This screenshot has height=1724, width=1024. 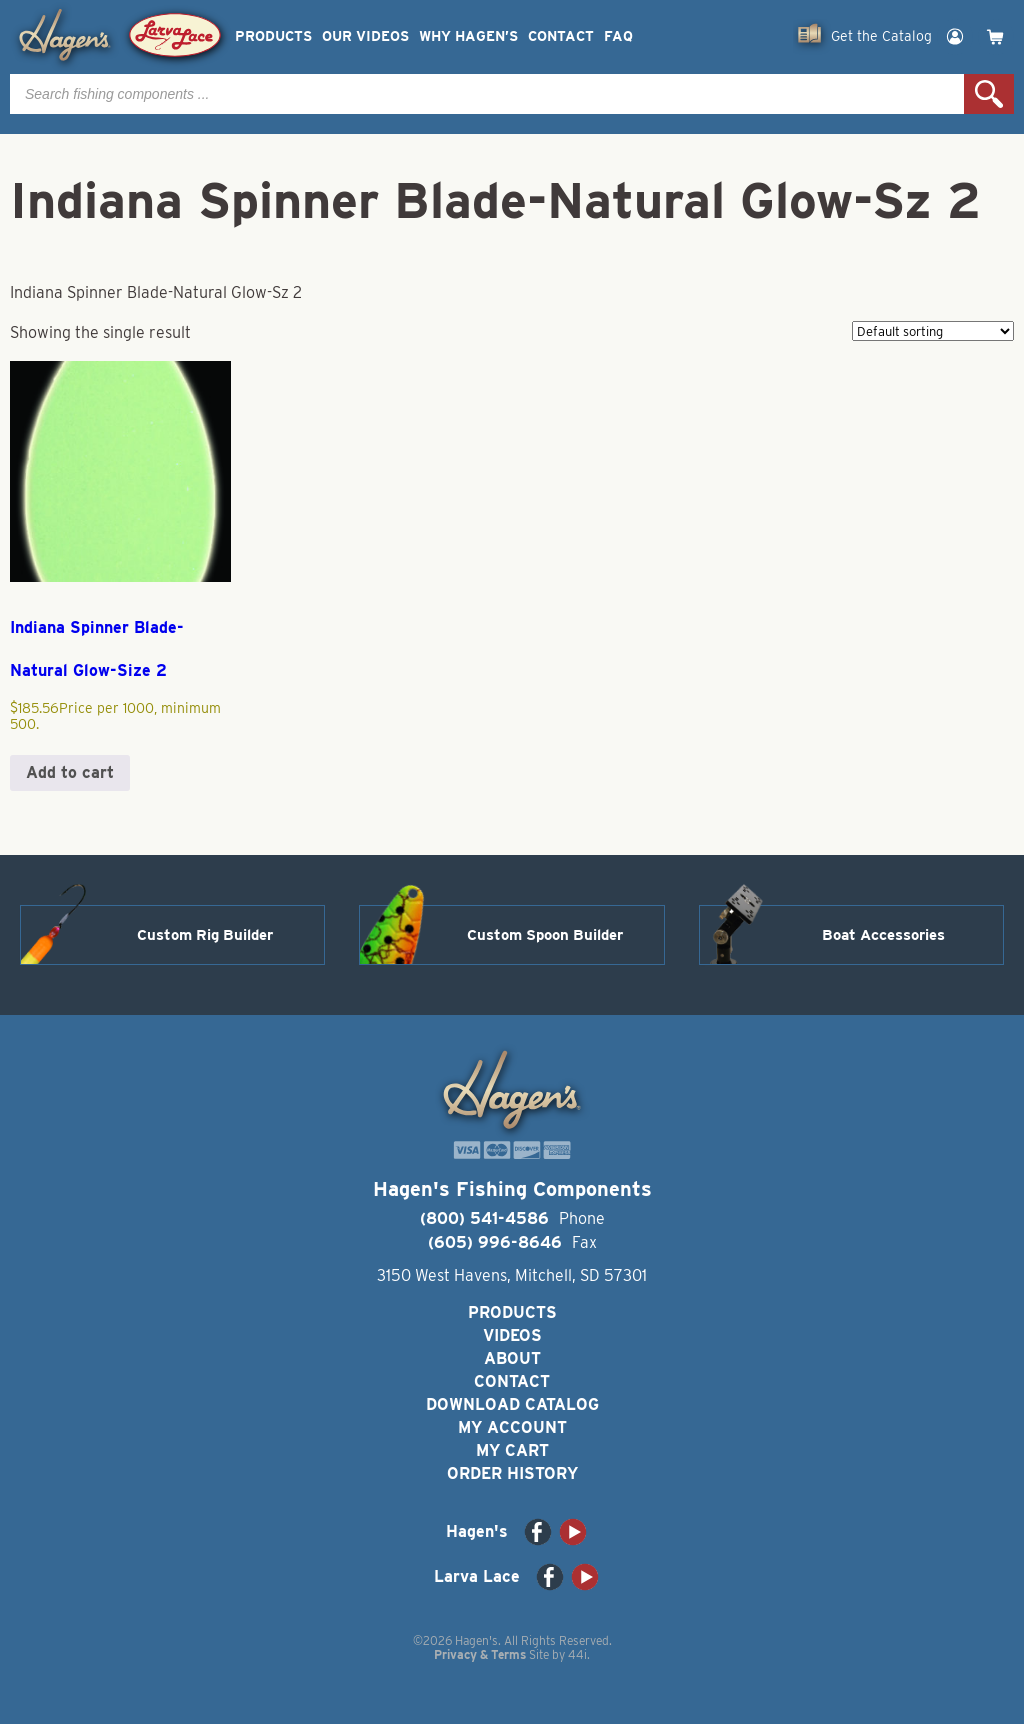 I want to click on Custom Rig Builder, so click(x=205, y=935).